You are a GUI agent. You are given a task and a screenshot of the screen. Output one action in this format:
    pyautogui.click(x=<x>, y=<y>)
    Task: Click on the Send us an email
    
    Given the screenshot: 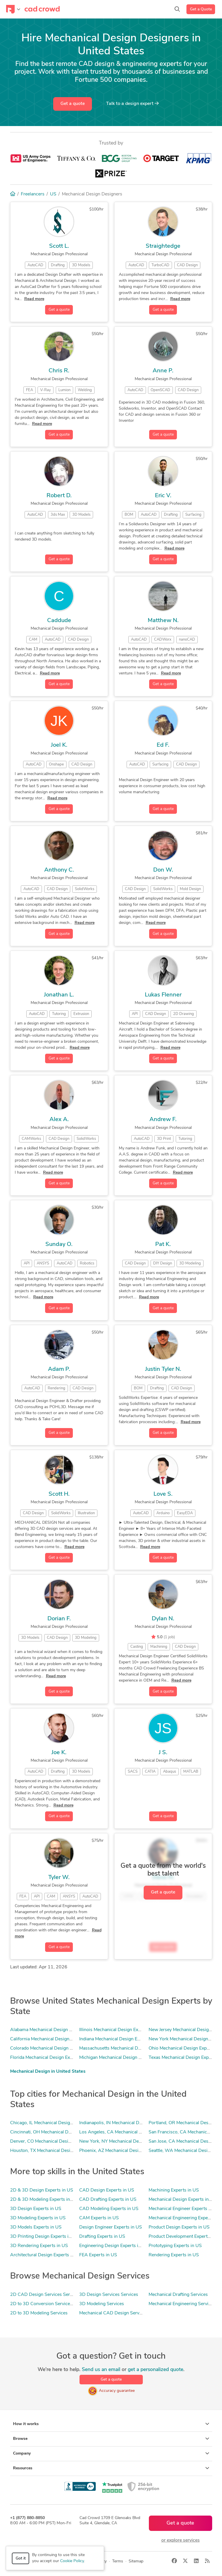 What is the action you would take?
    pyautogui.click(x=101, y=2369)
    